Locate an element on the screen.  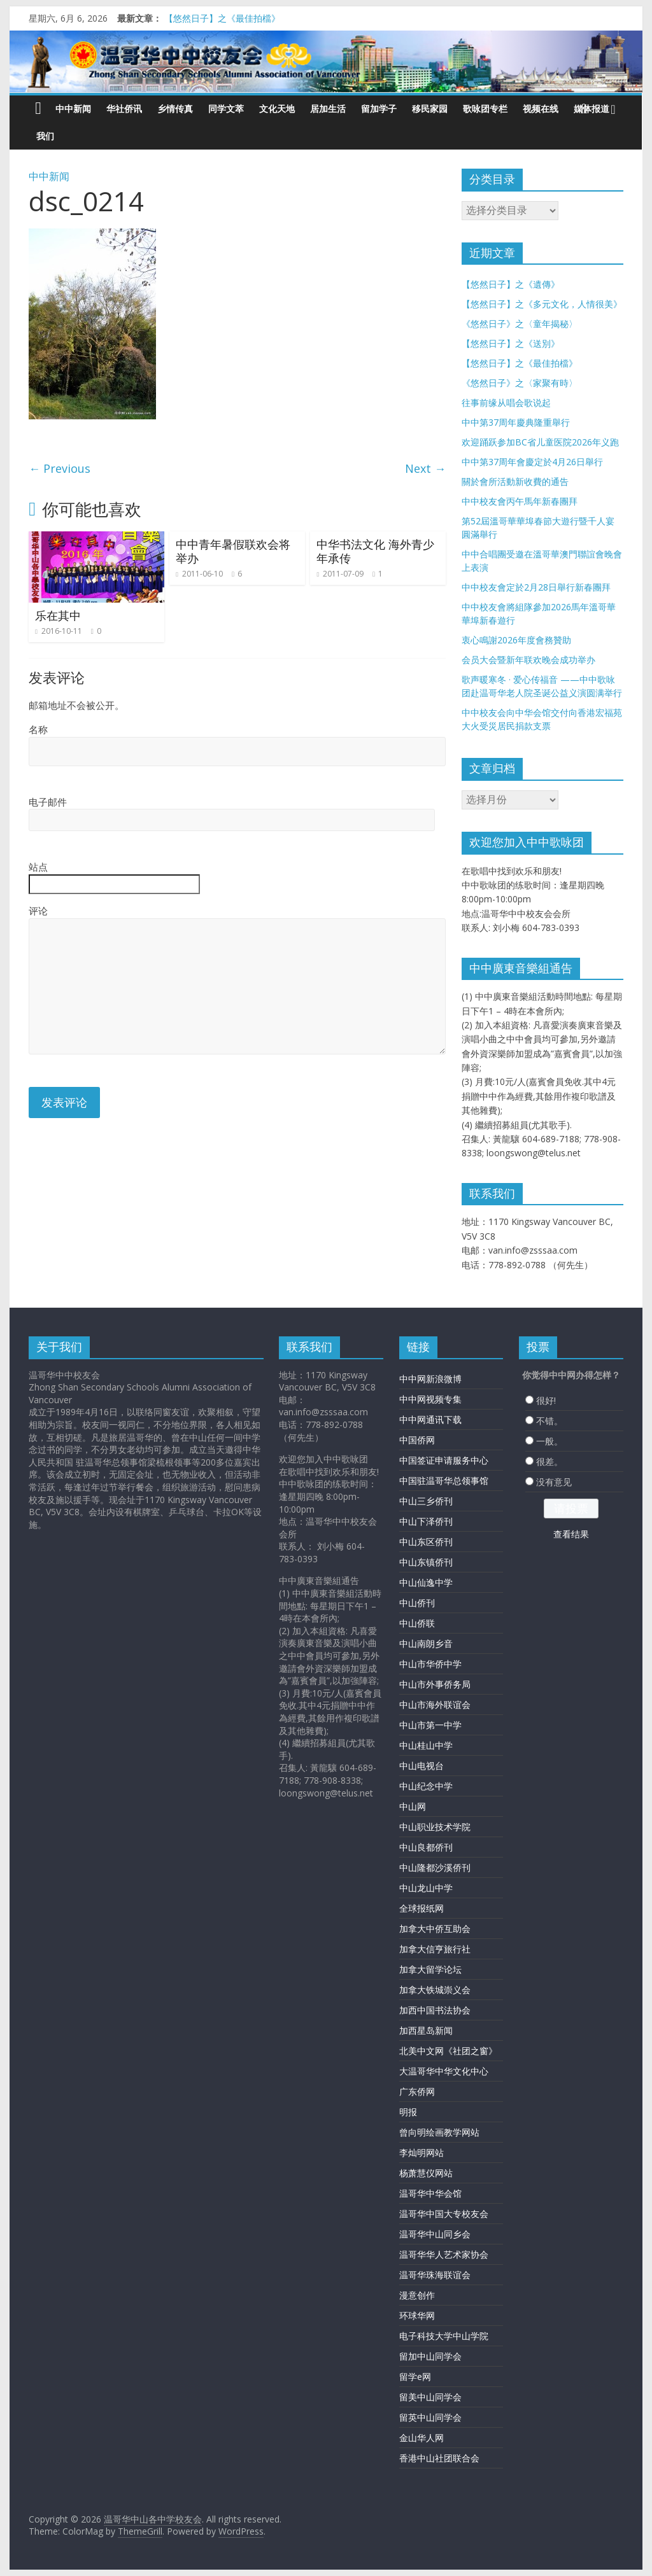
中山仙逸中学 is located at coordinates (426, 1582).